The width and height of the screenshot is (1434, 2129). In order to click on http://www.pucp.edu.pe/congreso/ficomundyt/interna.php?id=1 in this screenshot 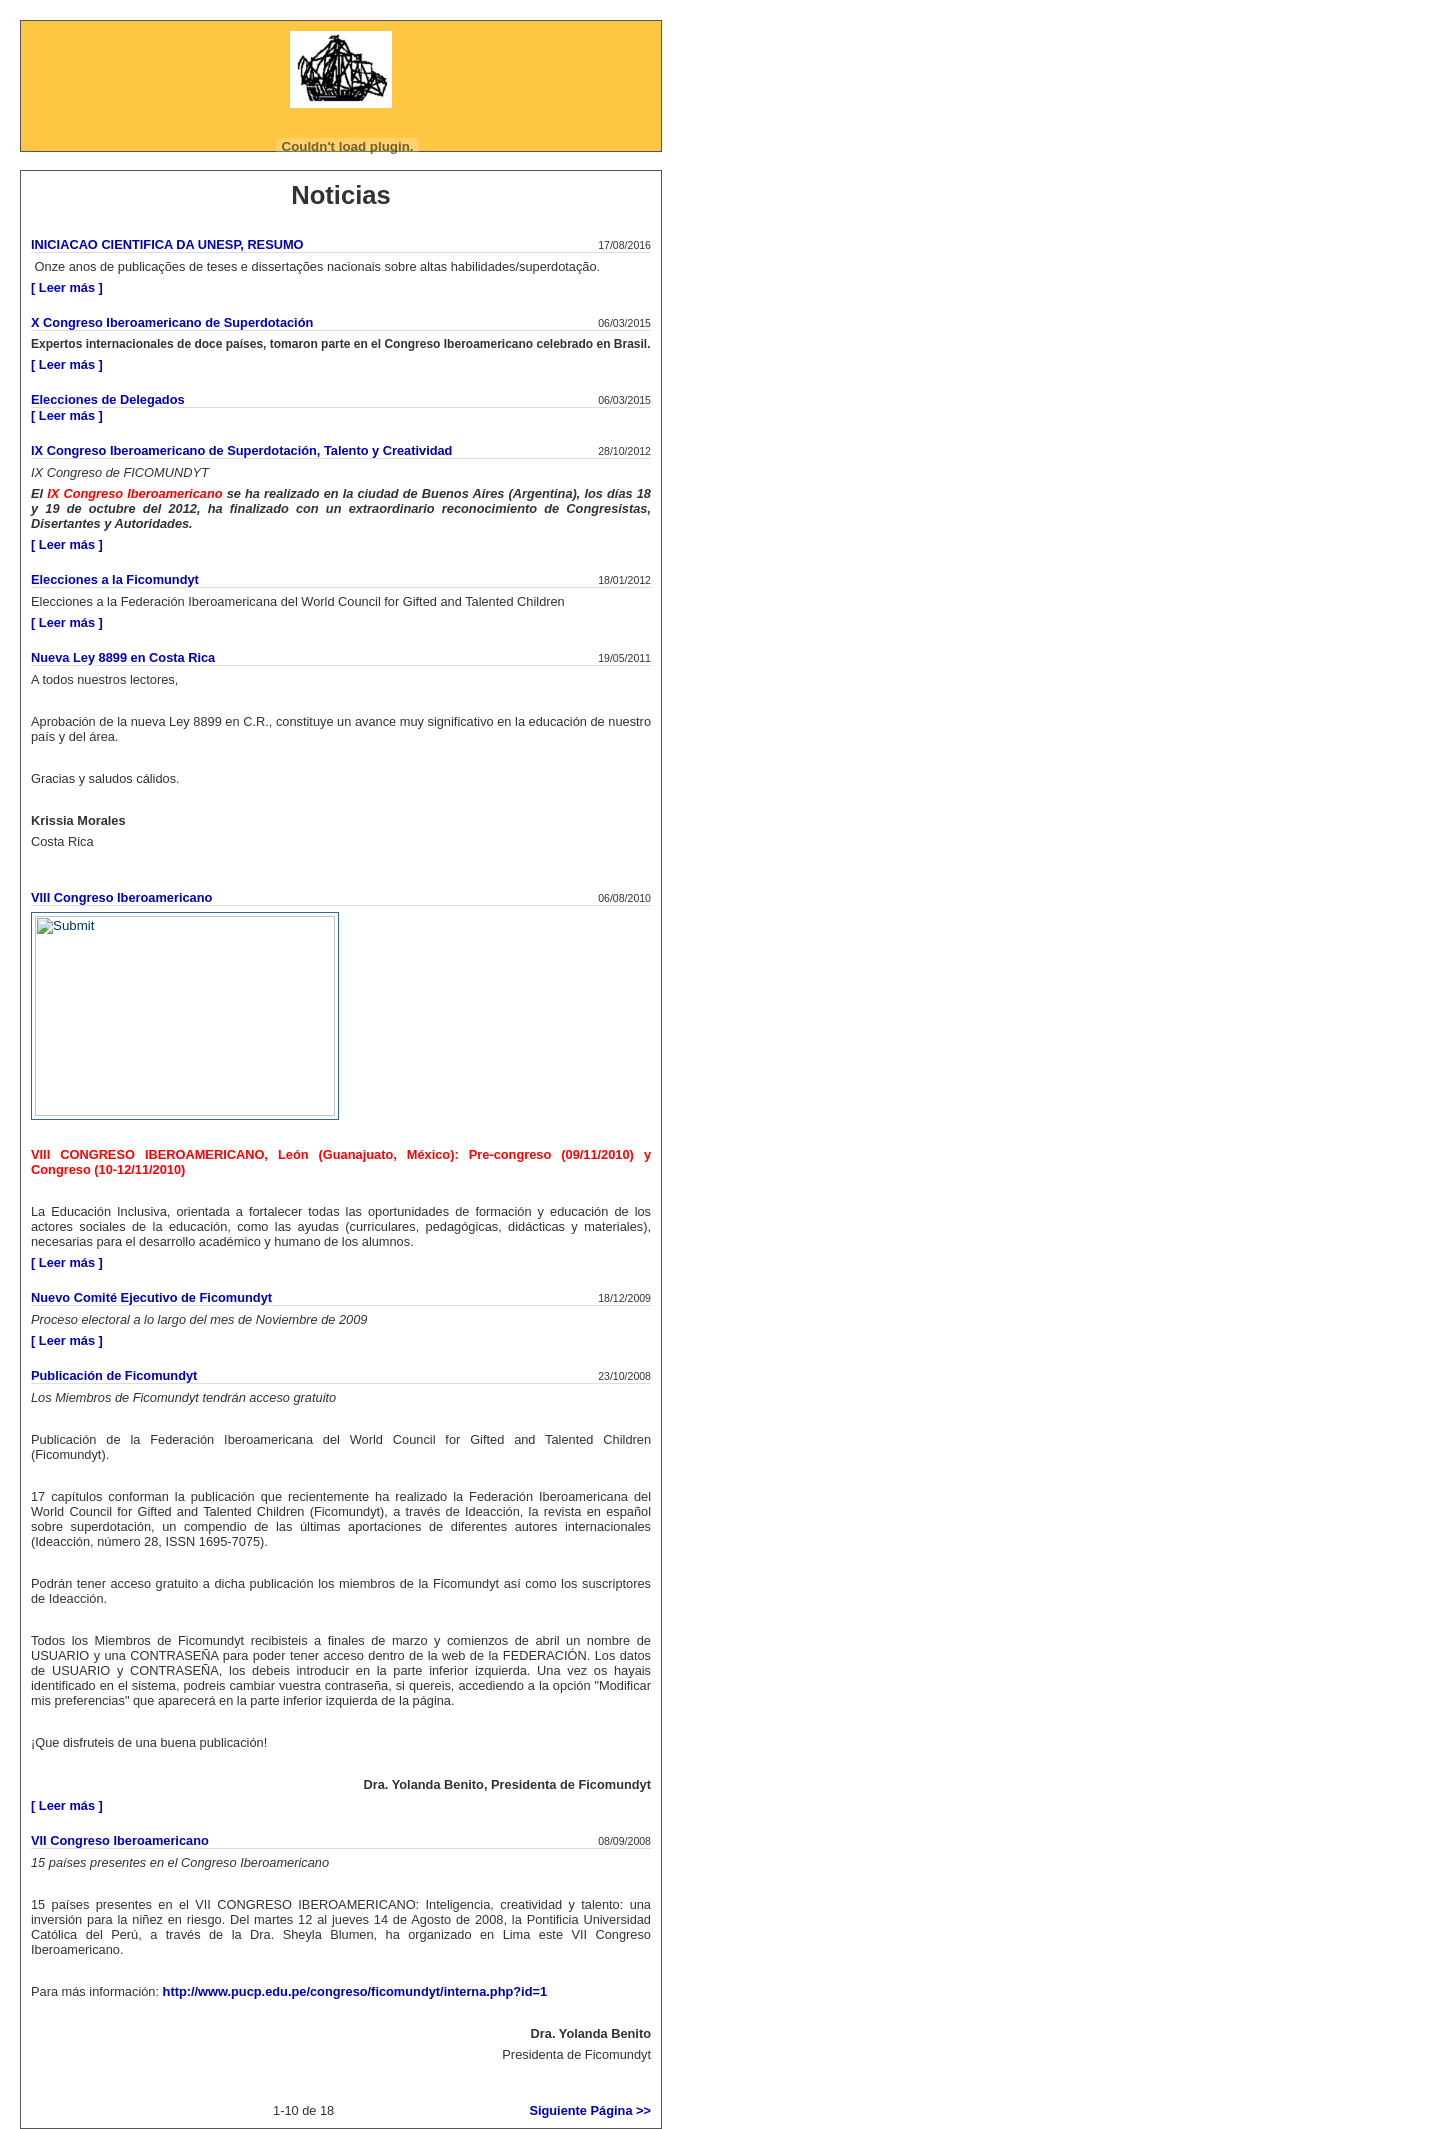, I will do `click(355, 1991)`.